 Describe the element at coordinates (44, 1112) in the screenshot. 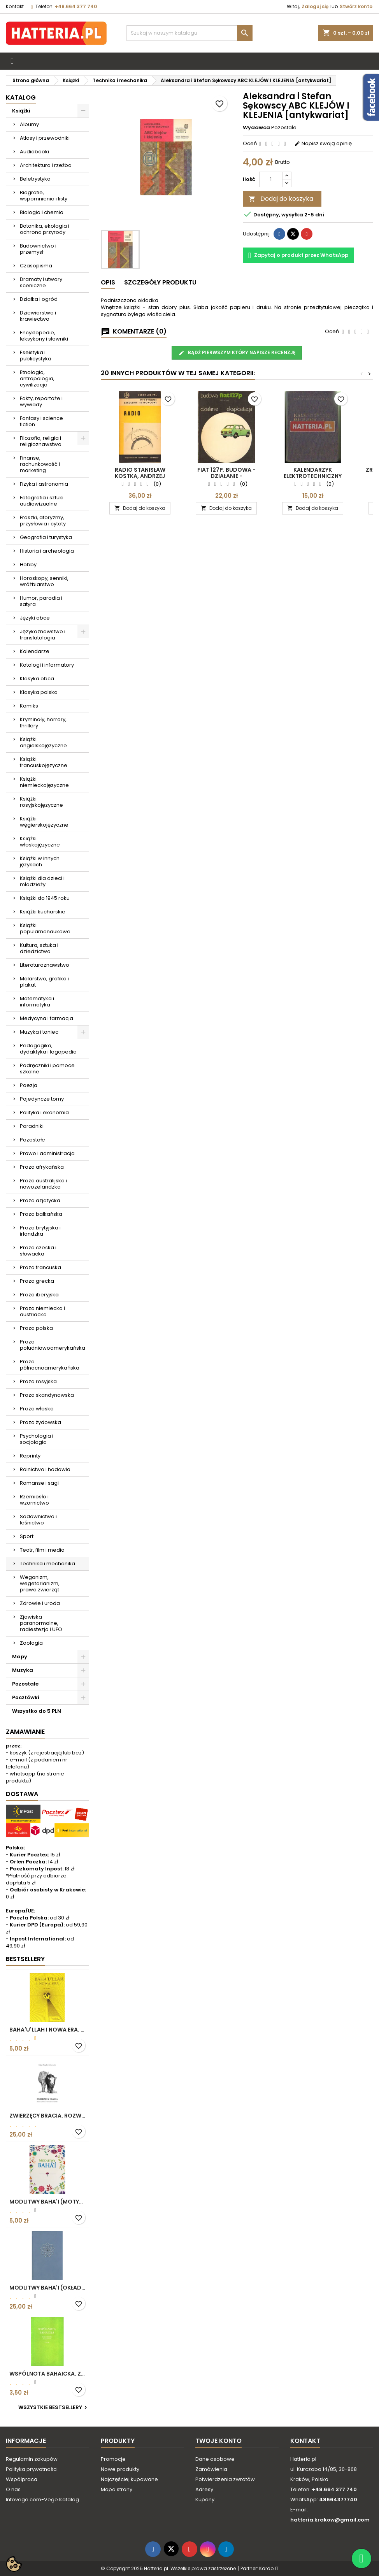

I see `Polityka i ekonomia` at that location.